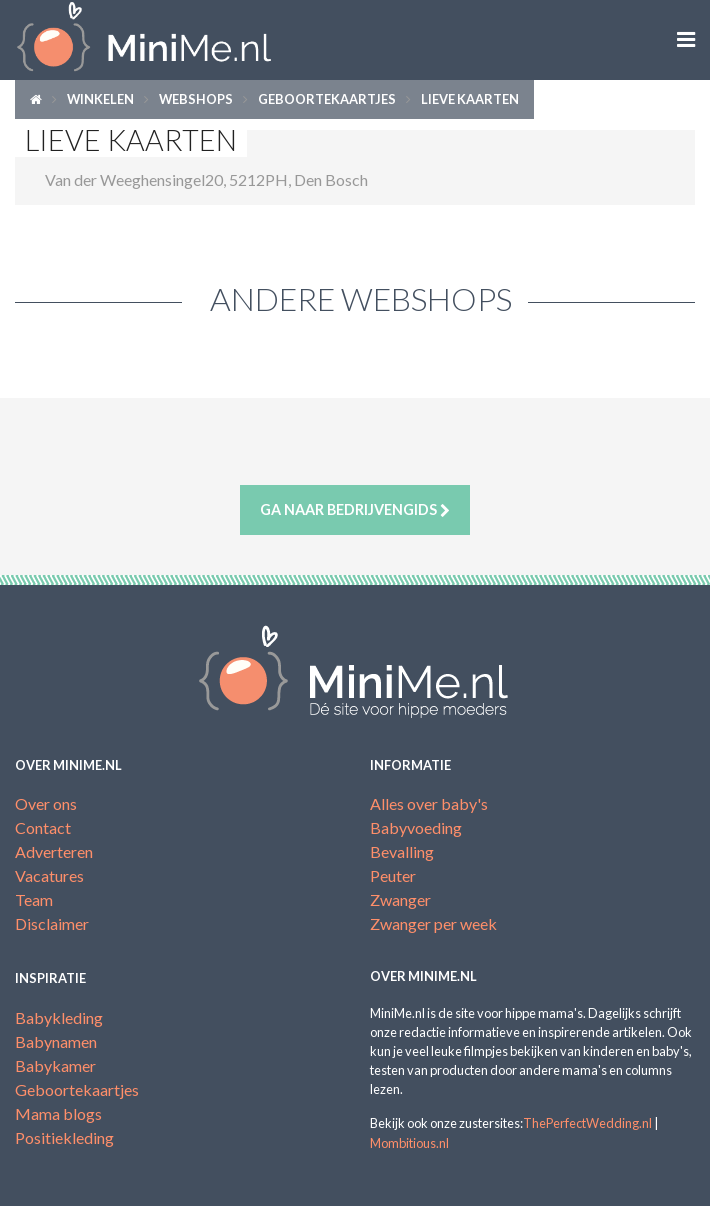  I want to click on Positiekleding, so click(64, 1137).